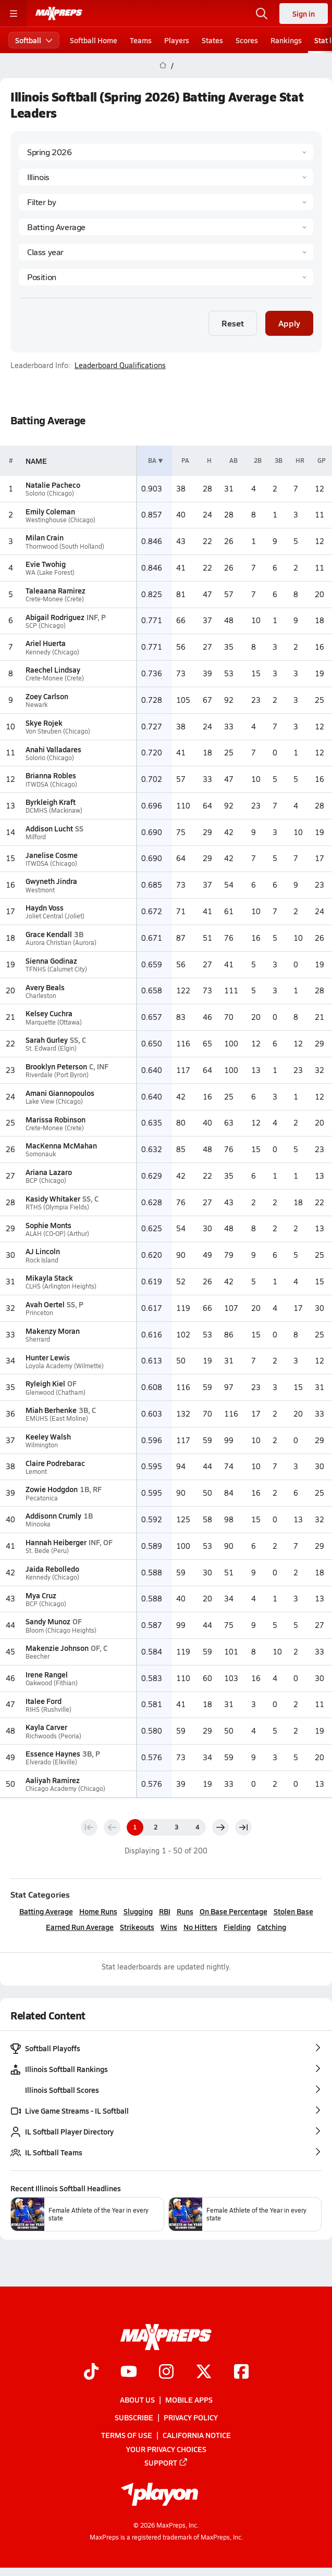 Image resolution: width=332 pixels, height=2576 pixels. What do you see at coordinates (166, 2462) in the screenshot?
I see `Support` at bounding box center [166, 2462].